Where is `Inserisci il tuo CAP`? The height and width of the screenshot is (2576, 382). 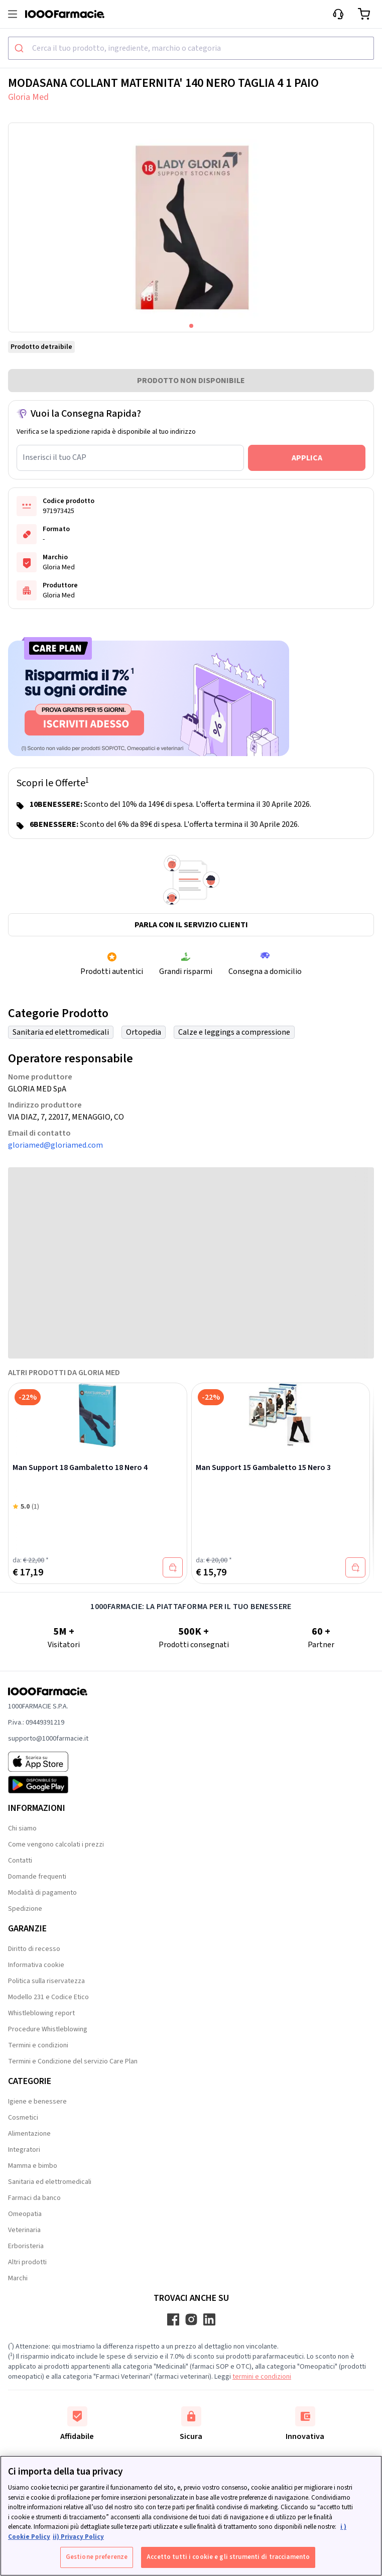
Inserisci il tuo CAP is located at coordinates (54, 457).